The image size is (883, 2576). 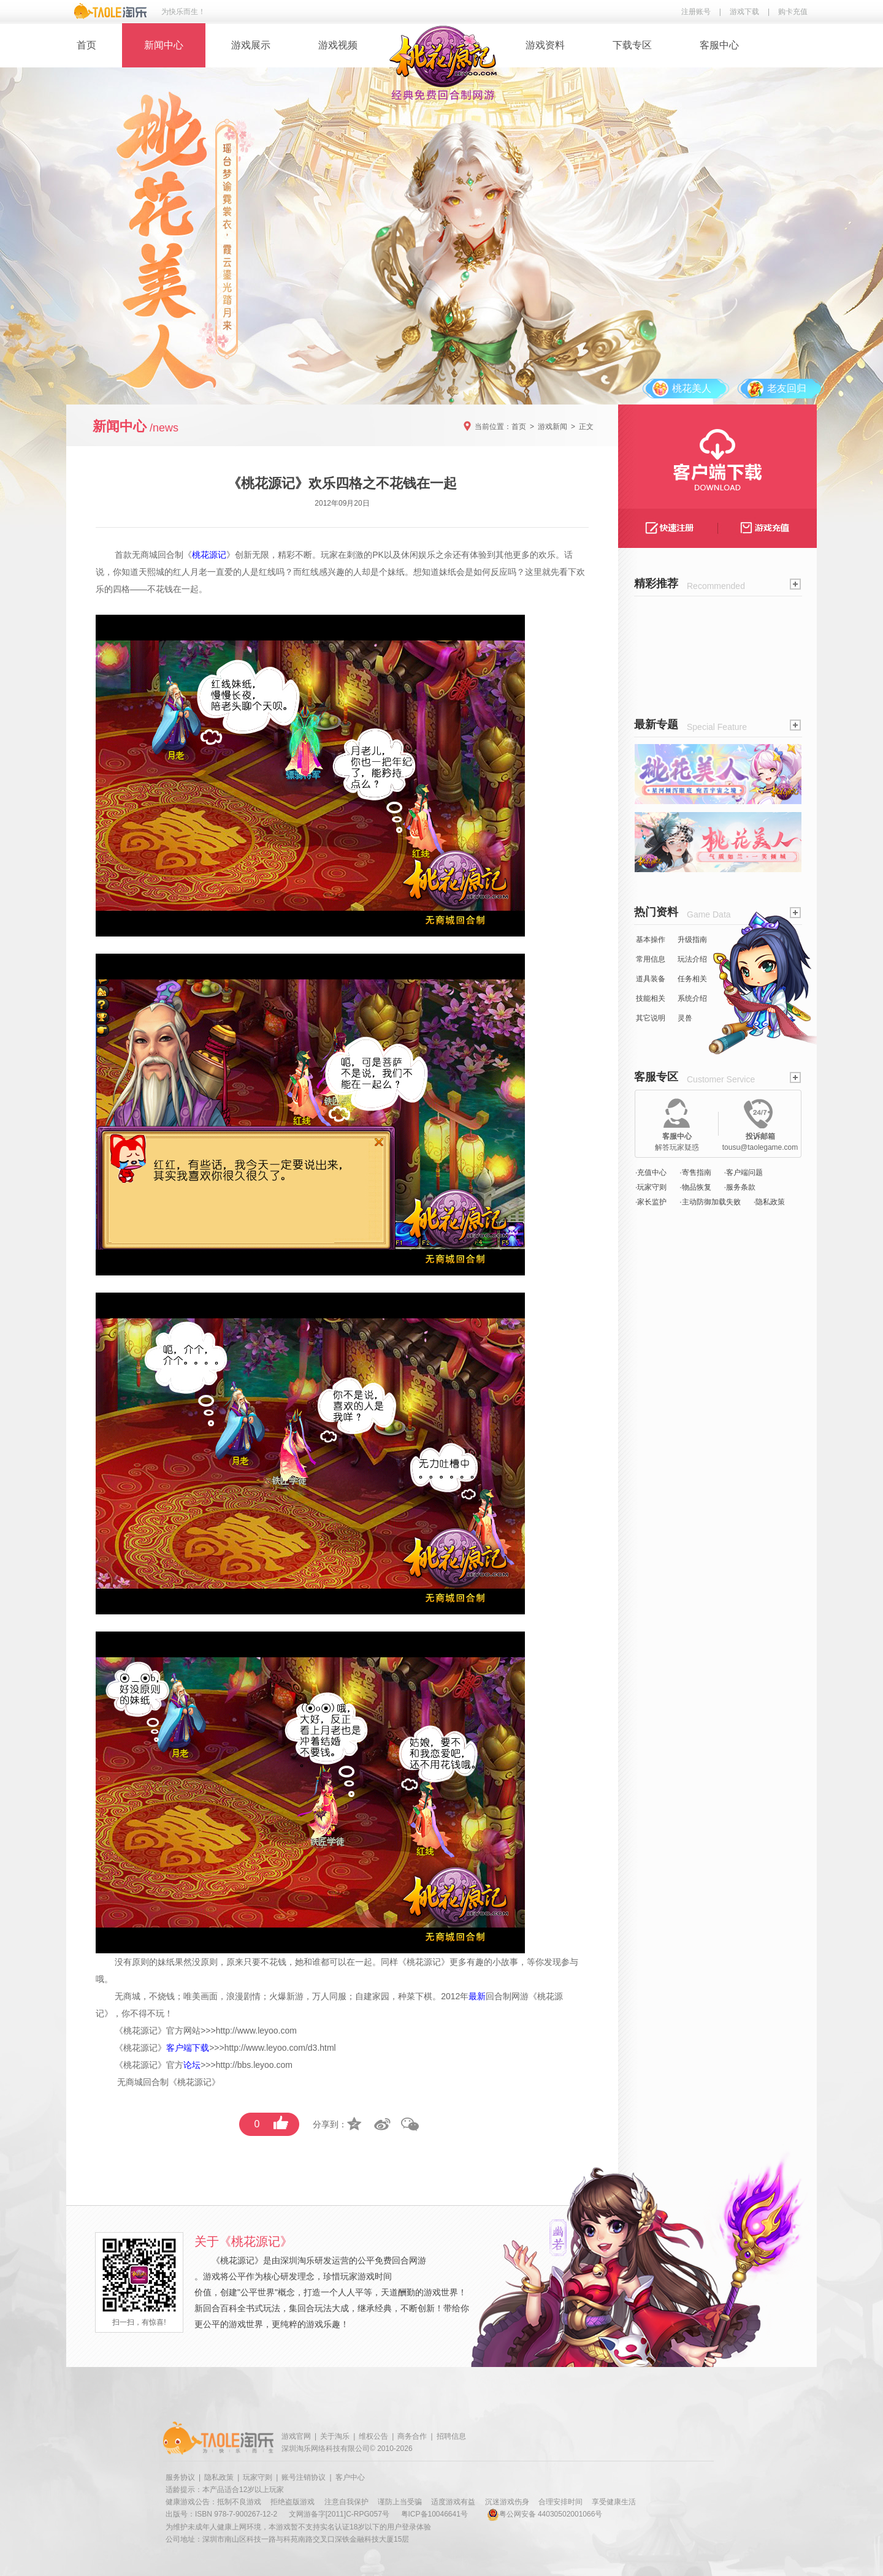 What do you see at coordinates (434, 2514) in the screenshot?
I see `粤ICP备10046641号` at bounding box center [434, 2514].